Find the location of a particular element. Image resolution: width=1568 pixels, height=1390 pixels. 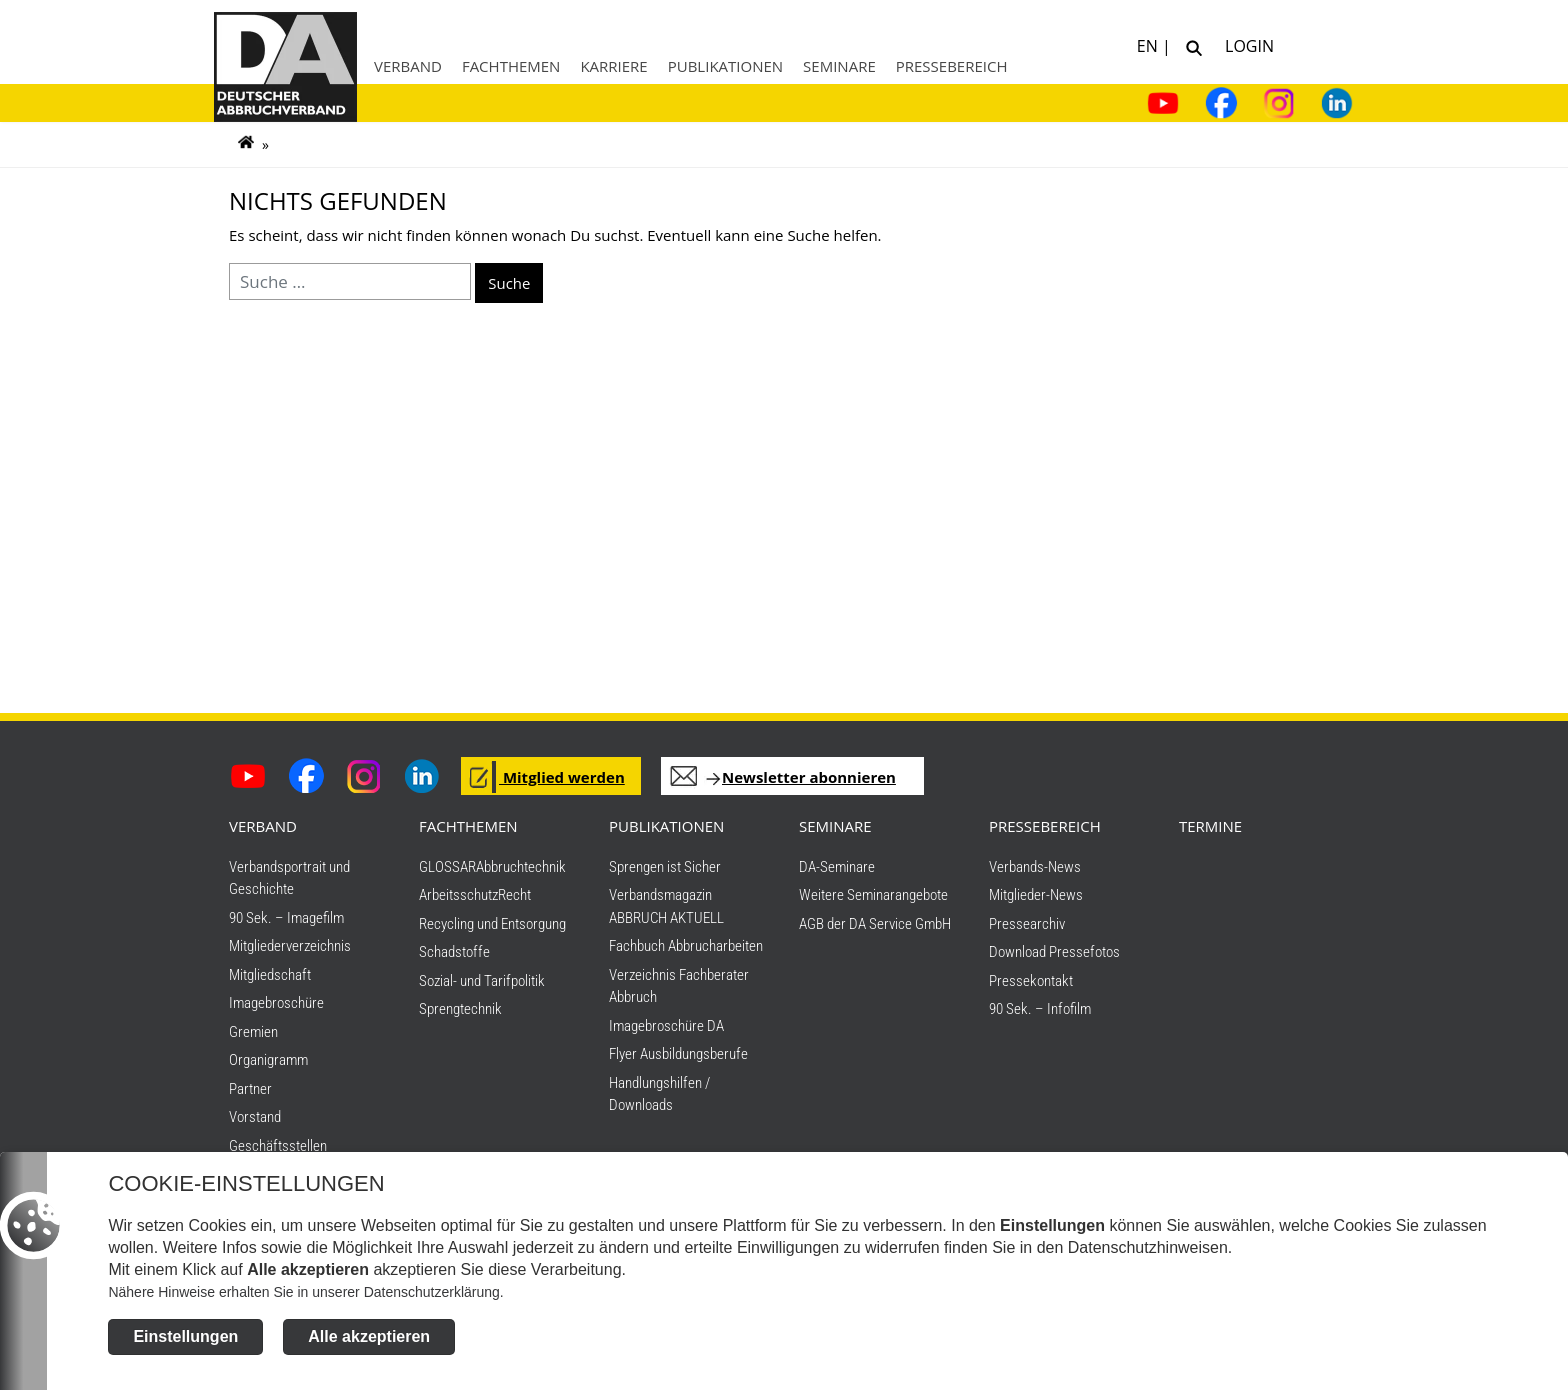

EN is located at coordinates (1149, 44).